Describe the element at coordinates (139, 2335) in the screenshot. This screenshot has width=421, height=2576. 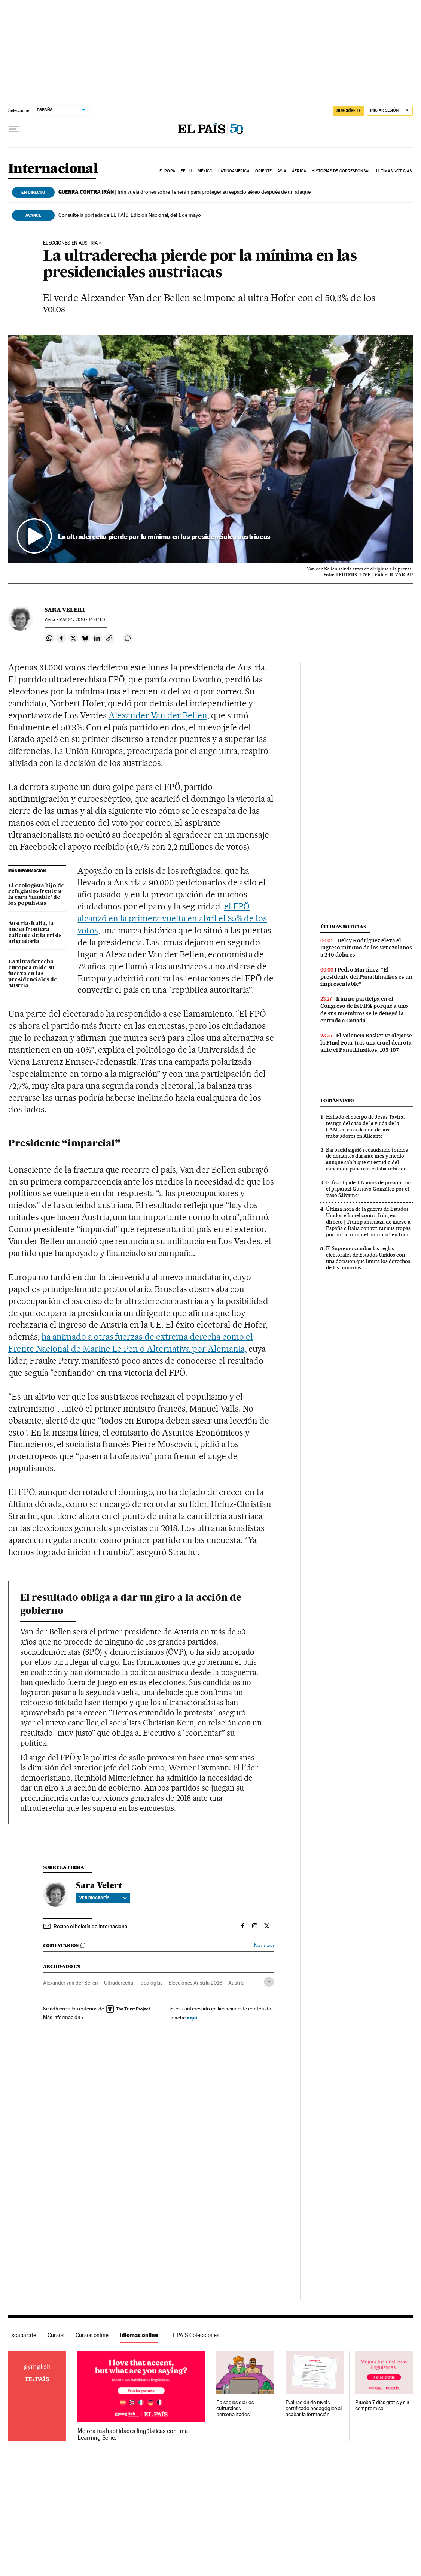
I see `Idiomas online` at that location.